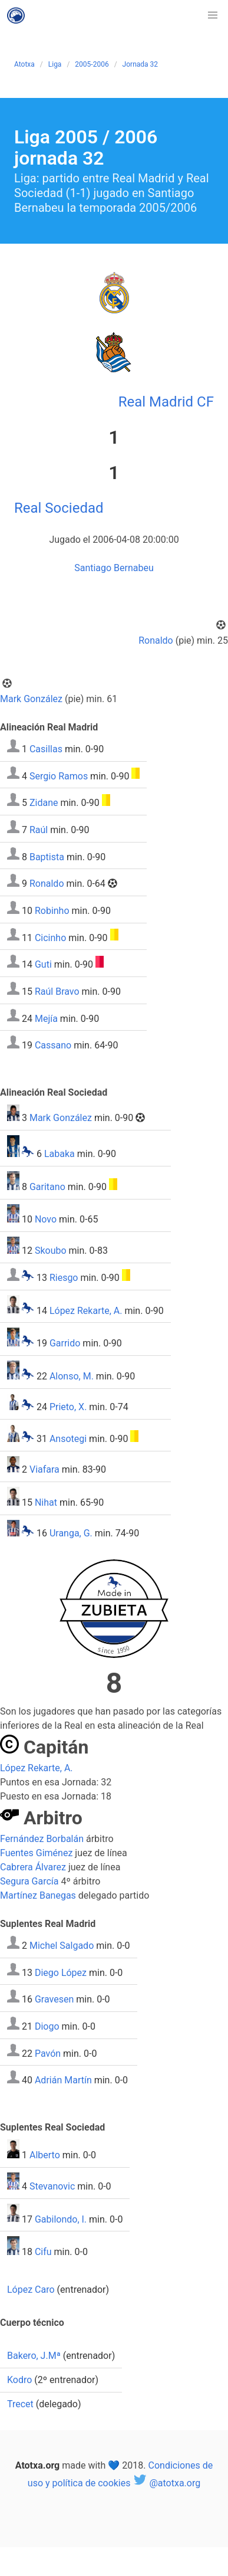 Image resolution: width=228 pixels, height=2576 pixels. Describe the element at coordinates (20, 2404) in the screenshot. I see `Trecet` at that location.